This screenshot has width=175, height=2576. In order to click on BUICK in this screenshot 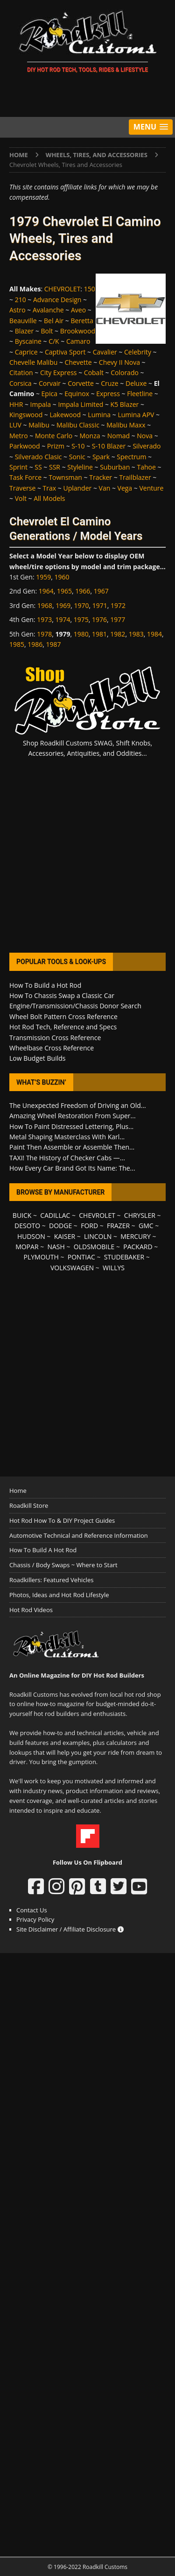, I will do `click(22, 1215)`.